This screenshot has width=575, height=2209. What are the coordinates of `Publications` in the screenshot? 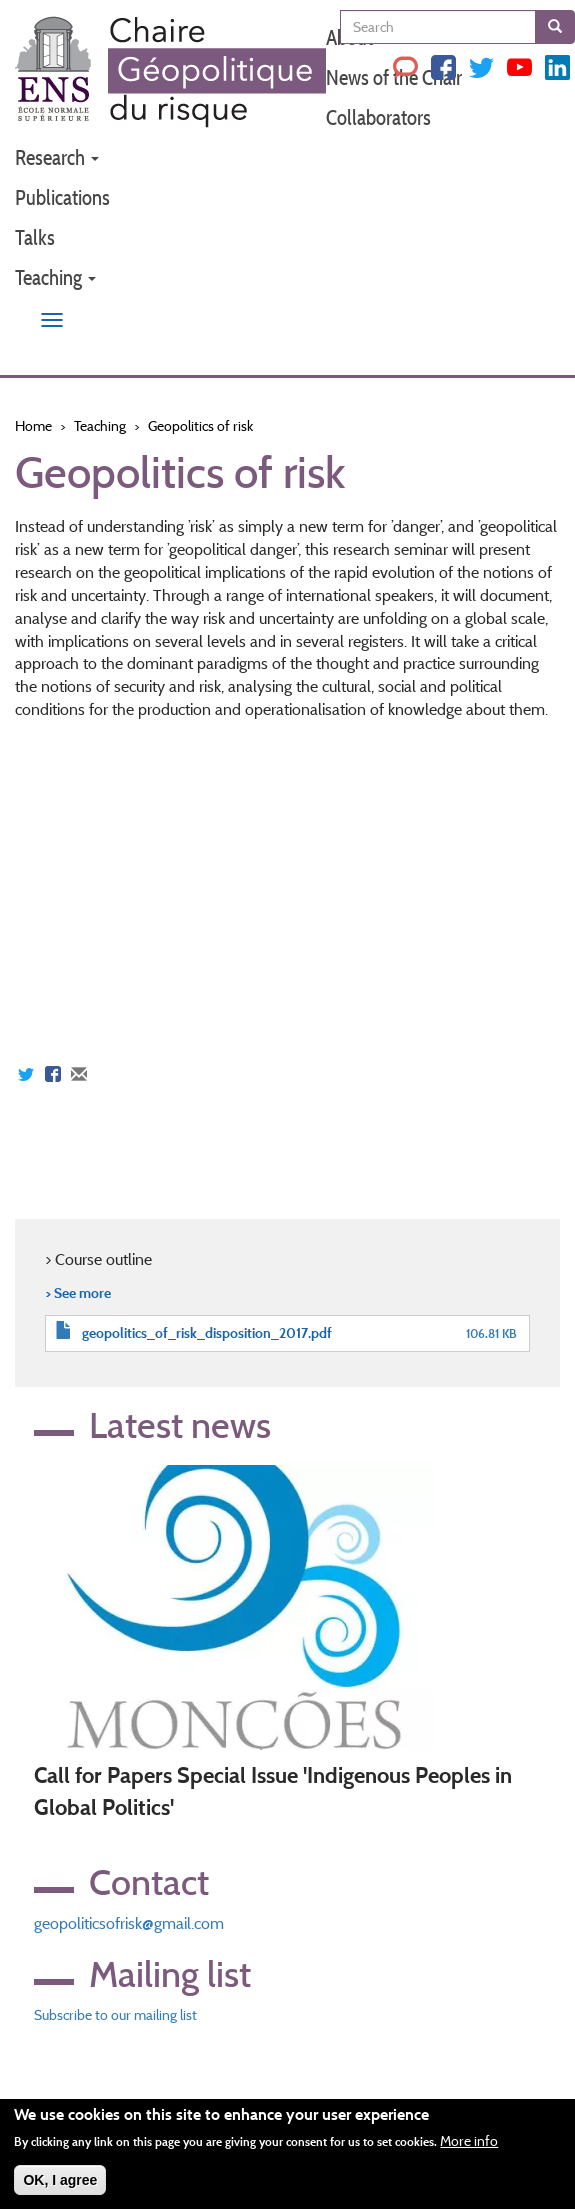 It's located at (62, 197).